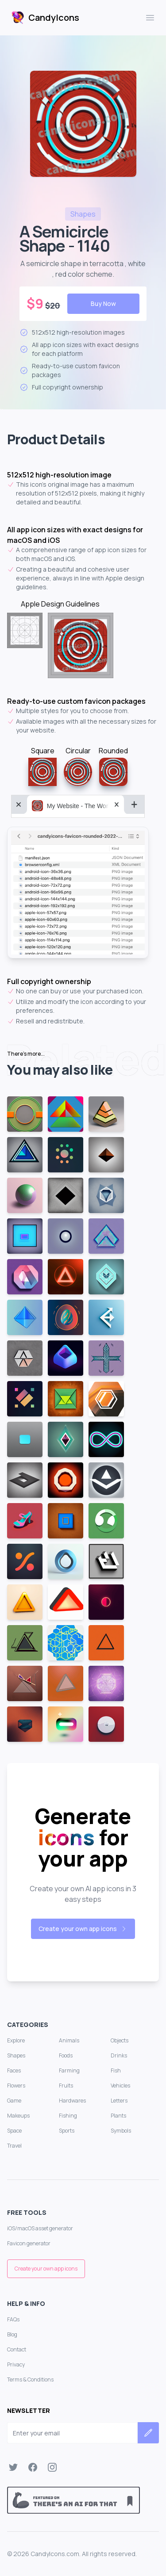 The height and width of the screenshot is (2576, 166). What do you see at coordinates (30, 2379) in the screenshot?
I see `Terms & Conditions` at bounding box center [30, 2379].